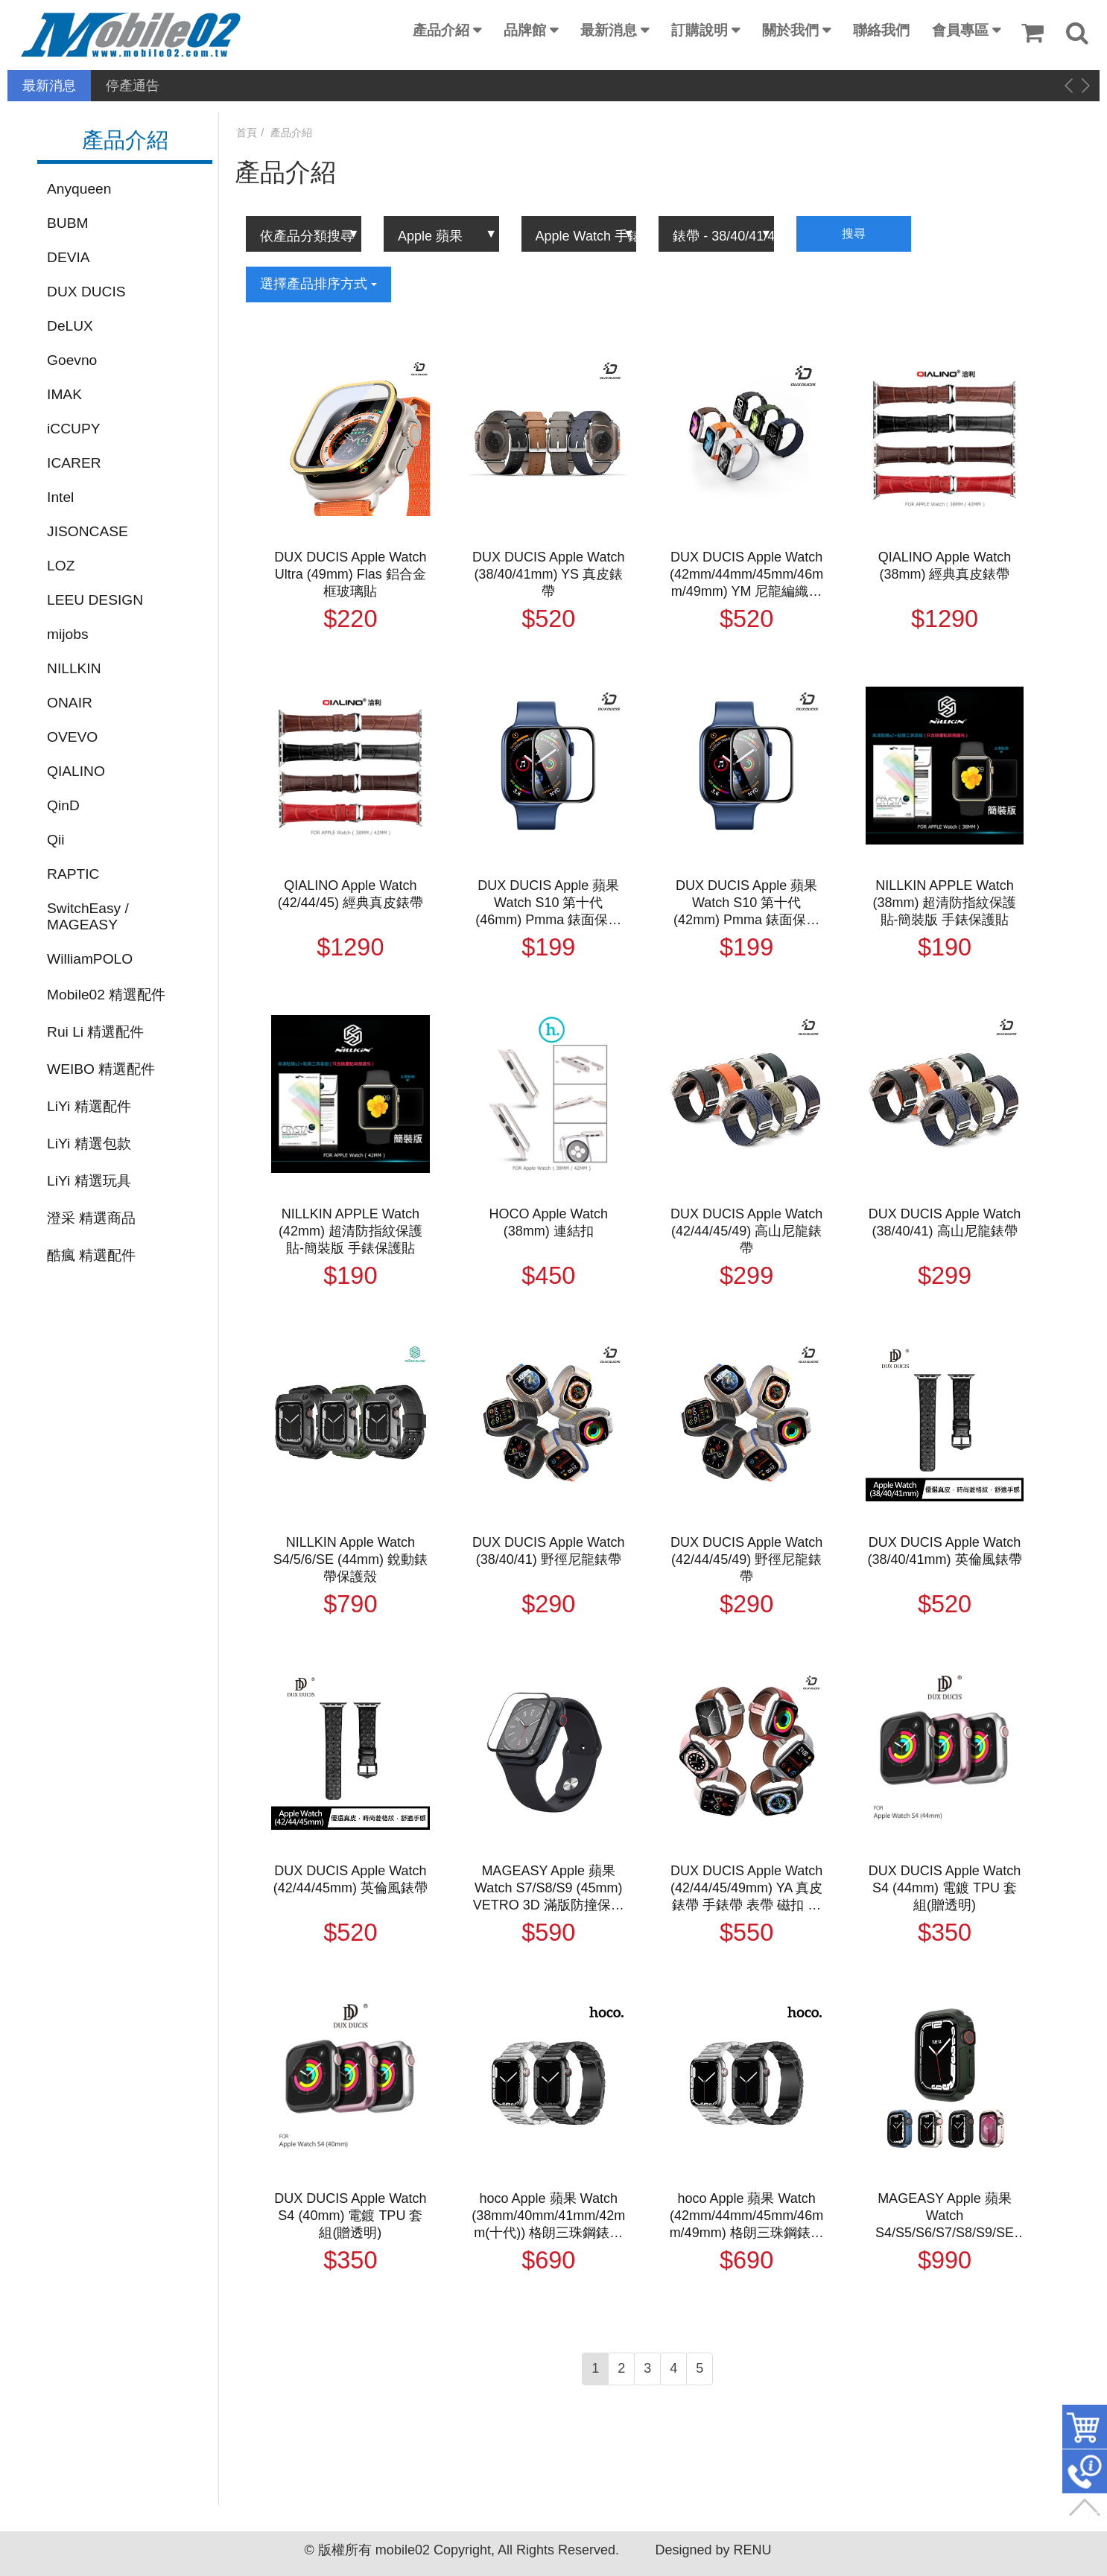 The height and width of the screenshot is (2576, 1107). I want to click on DUX DUCIS, so click(86, 291).